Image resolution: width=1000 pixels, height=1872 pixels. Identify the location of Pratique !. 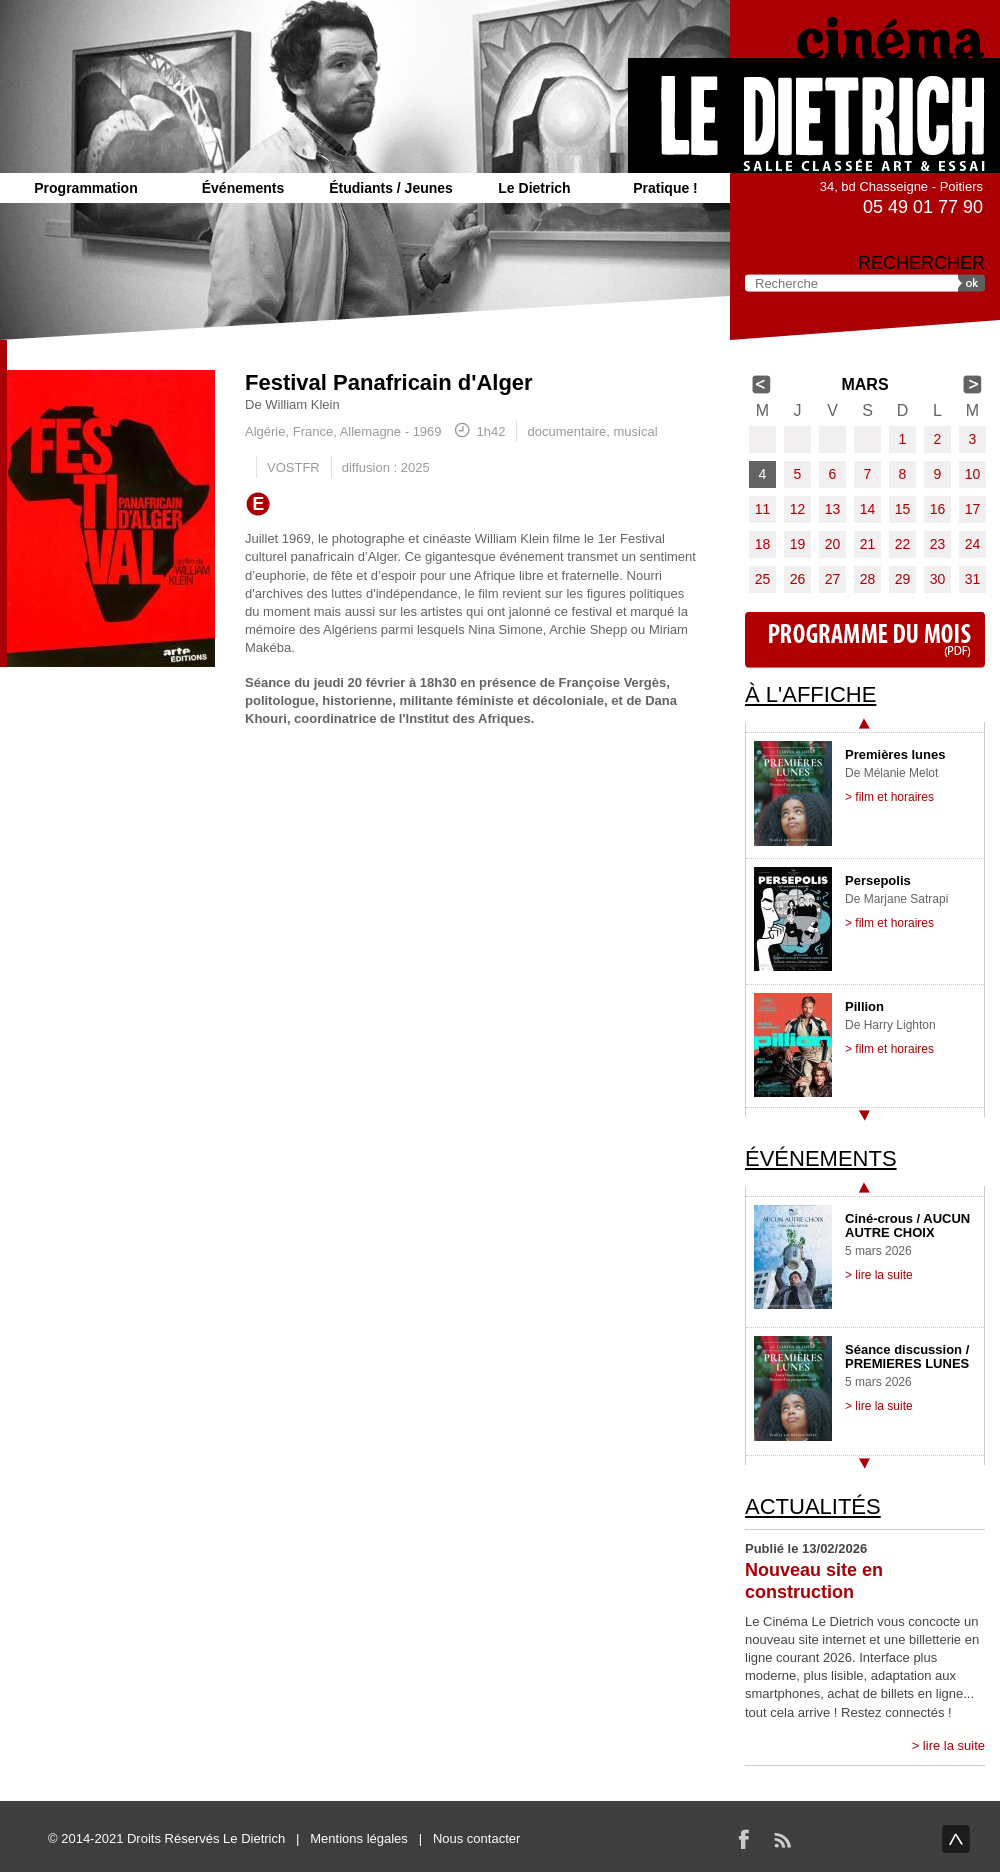
(665, 188).